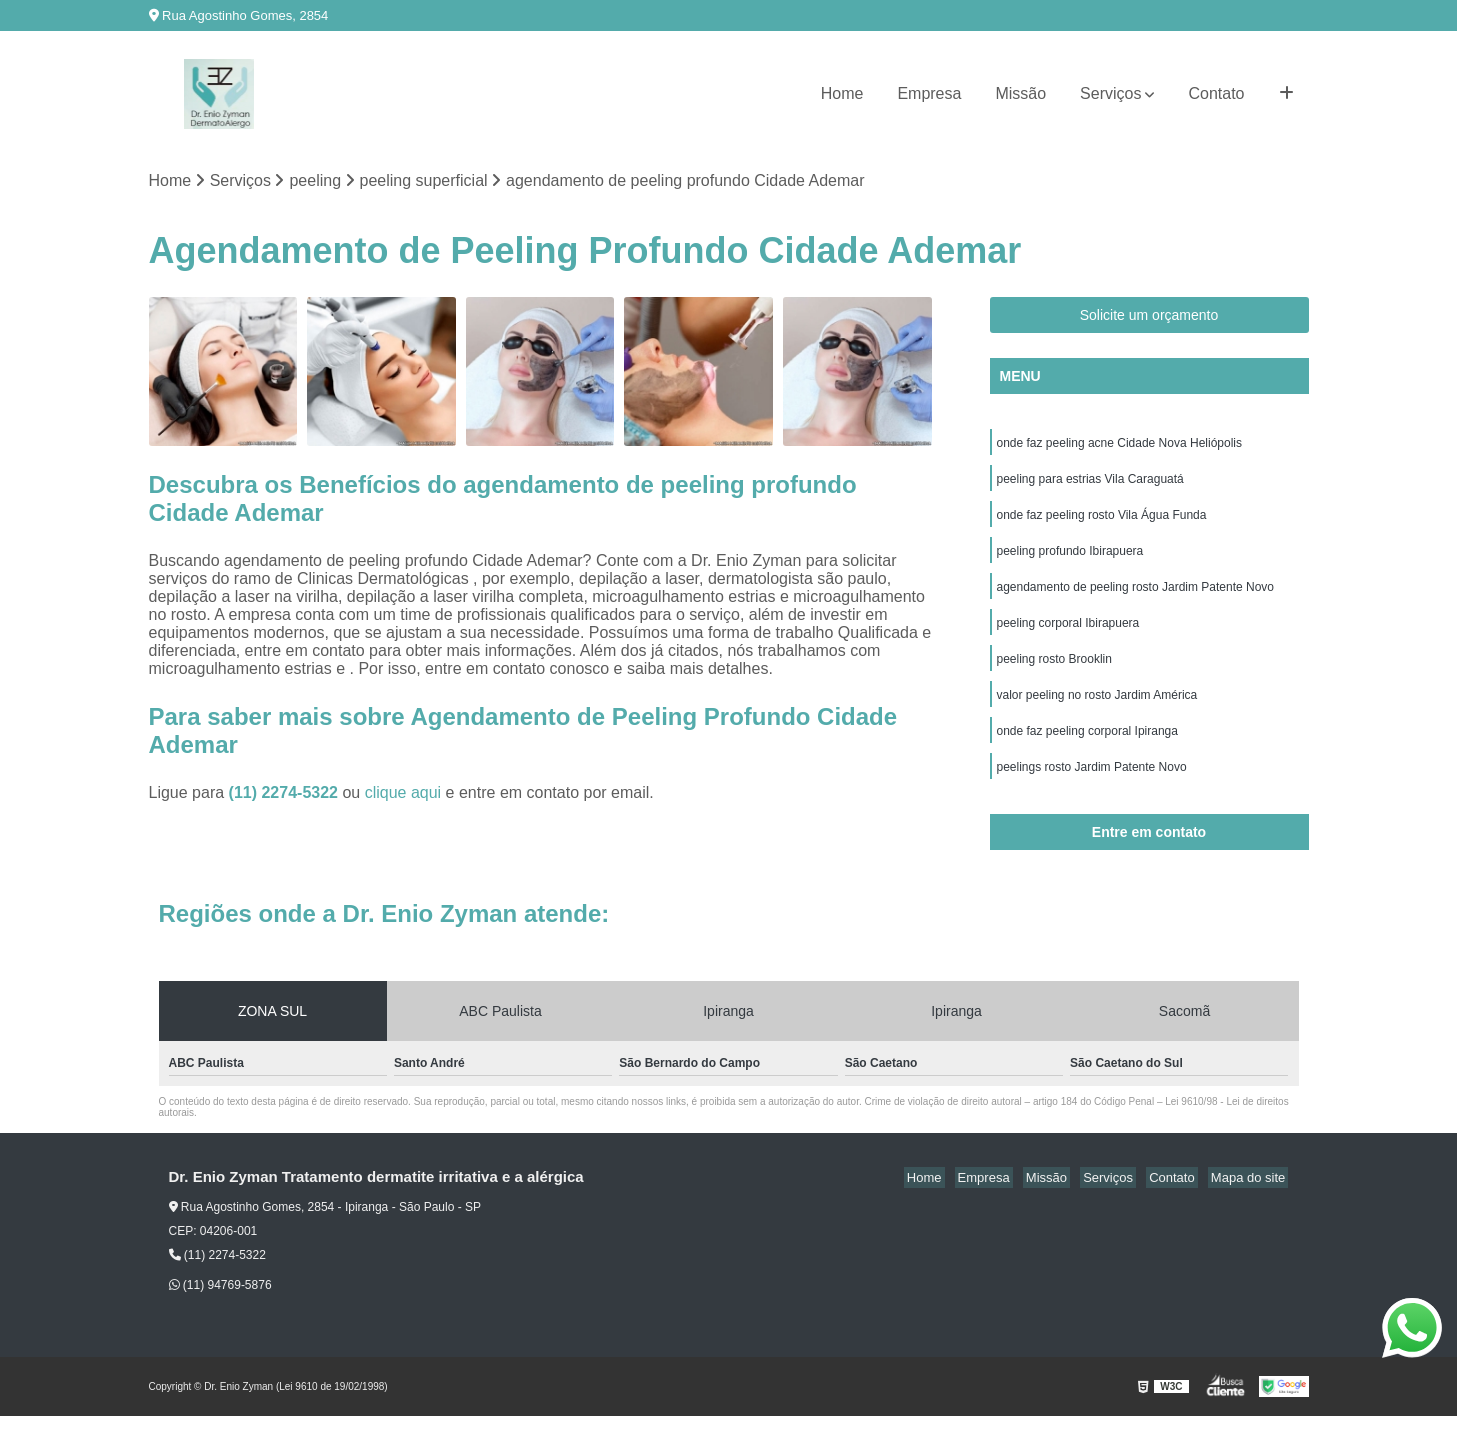  What do you see at coordinates (1070, 560) in the screenshot?
I see `peeling profundo Ibirapuera` at bounding box center [1070, 560].